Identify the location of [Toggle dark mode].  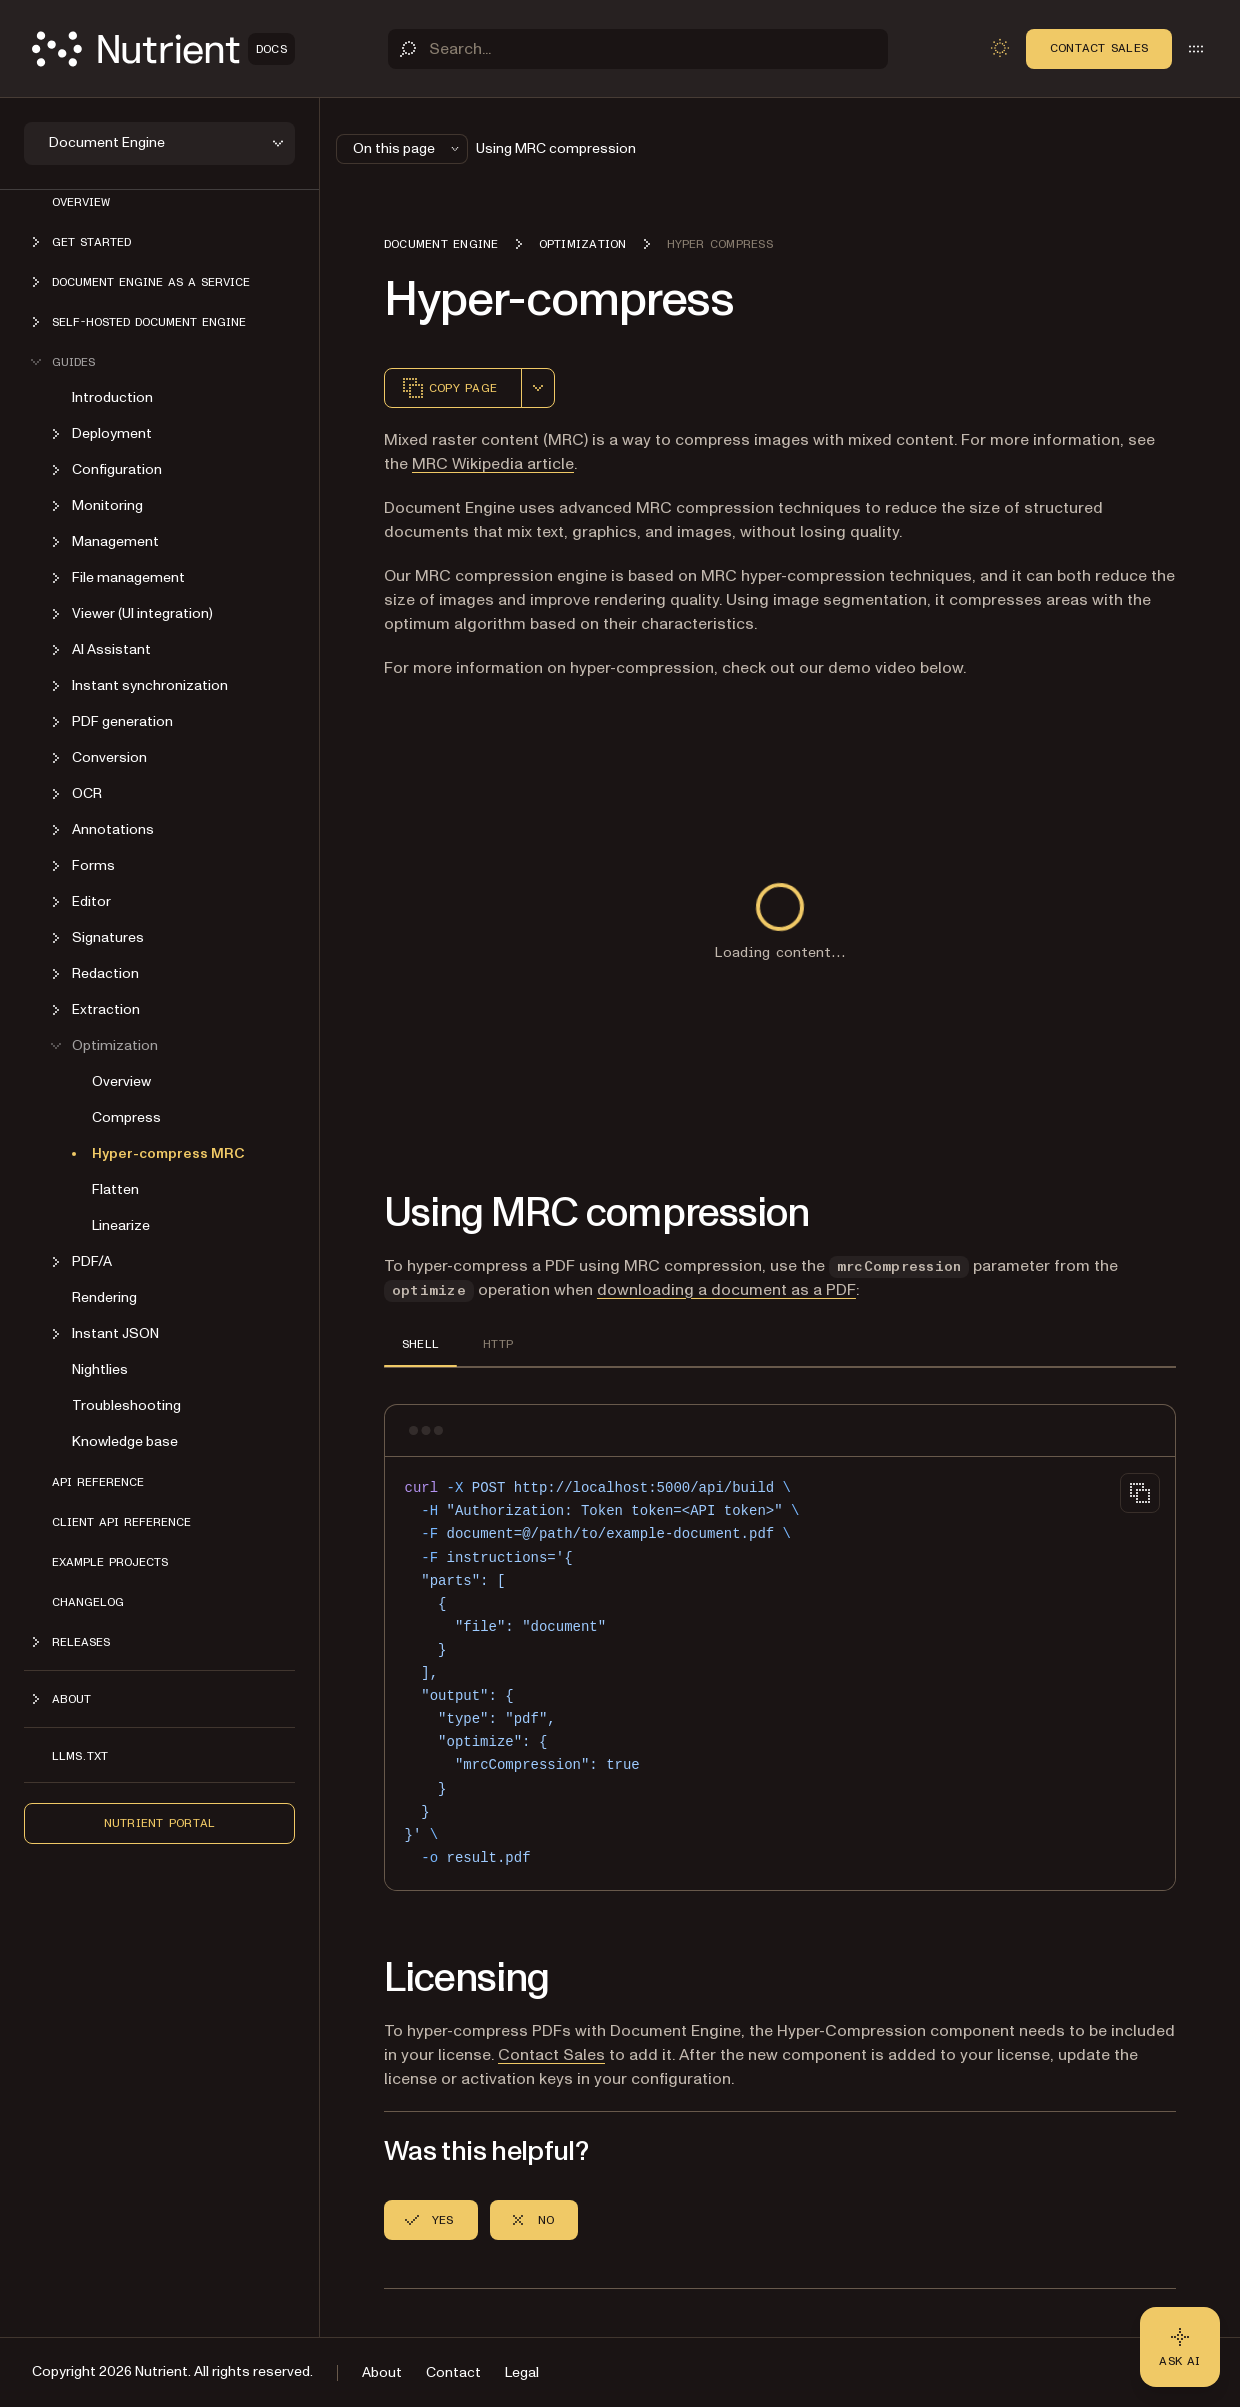
(1000, 48).